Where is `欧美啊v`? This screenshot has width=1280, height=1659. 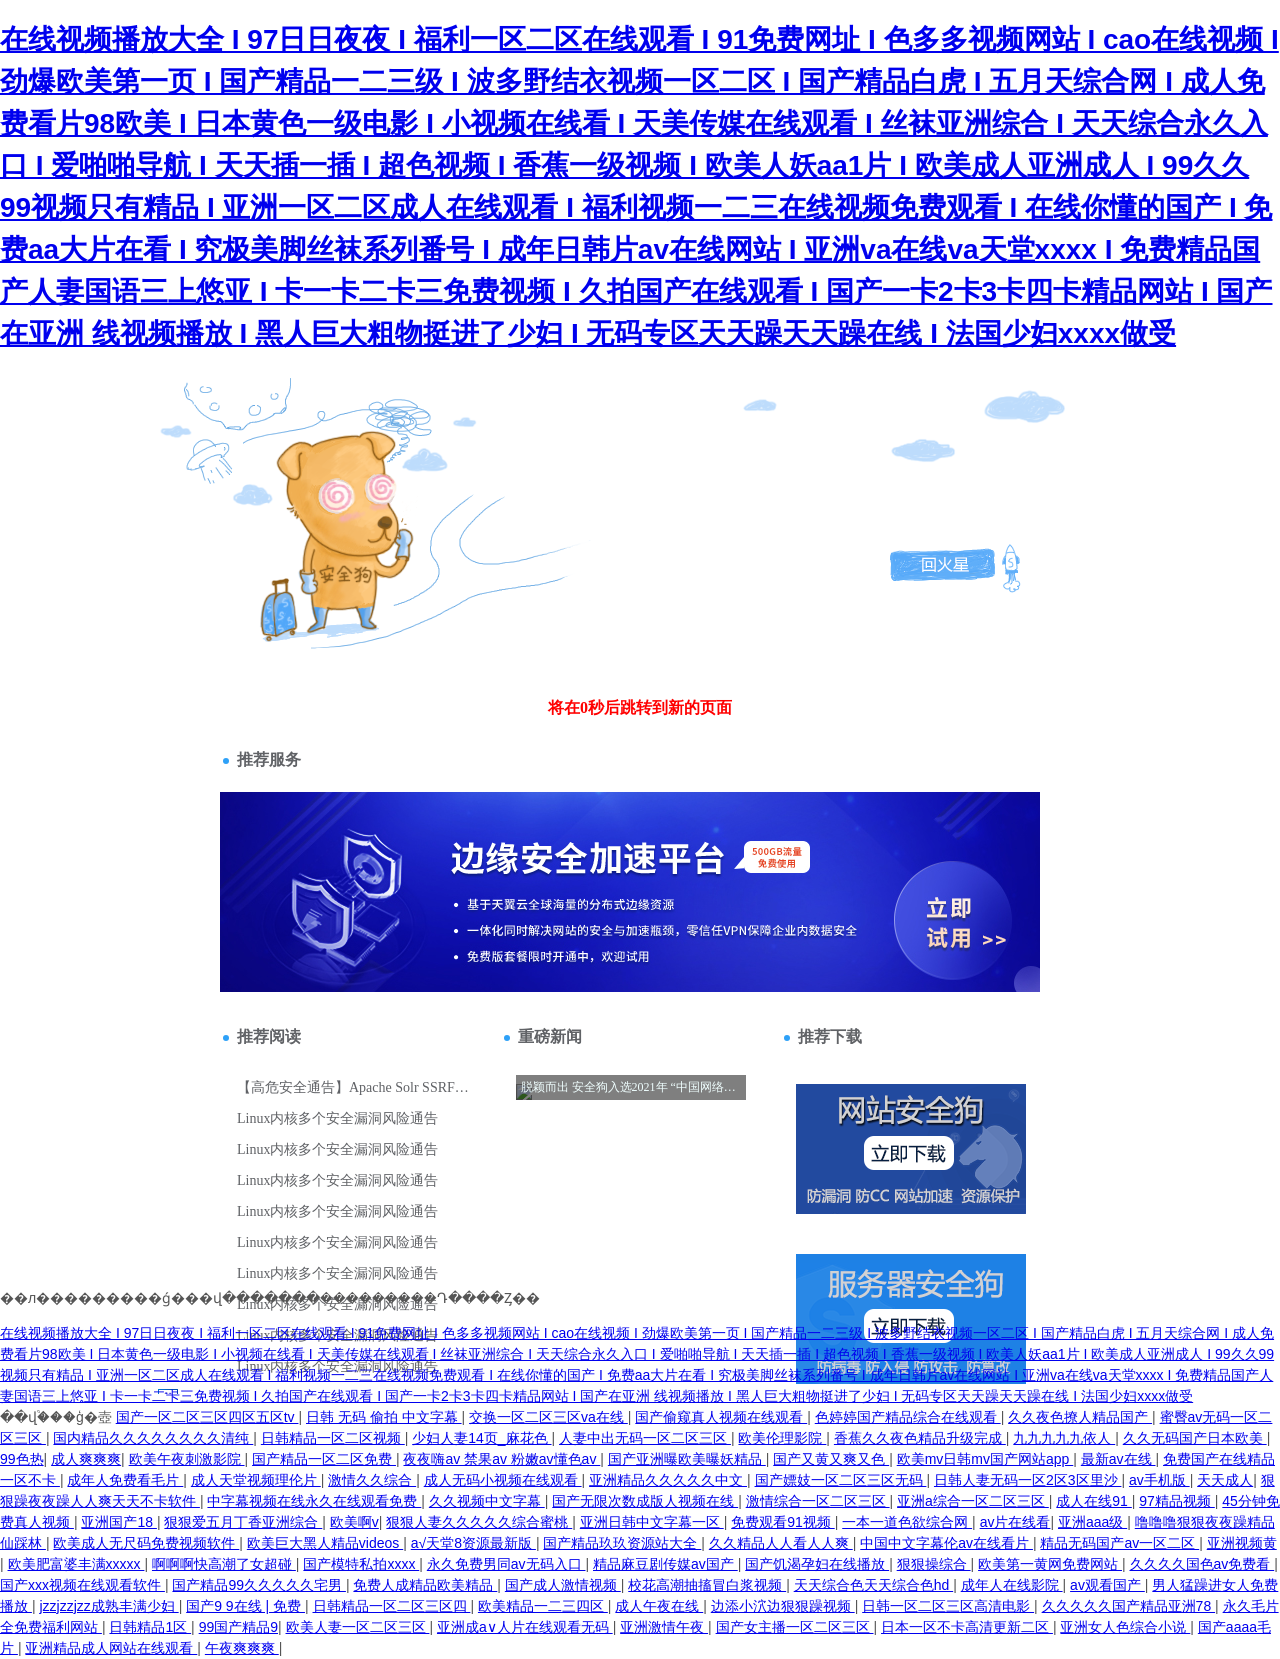 欧美啊v is located at coordinates (354, 1522).